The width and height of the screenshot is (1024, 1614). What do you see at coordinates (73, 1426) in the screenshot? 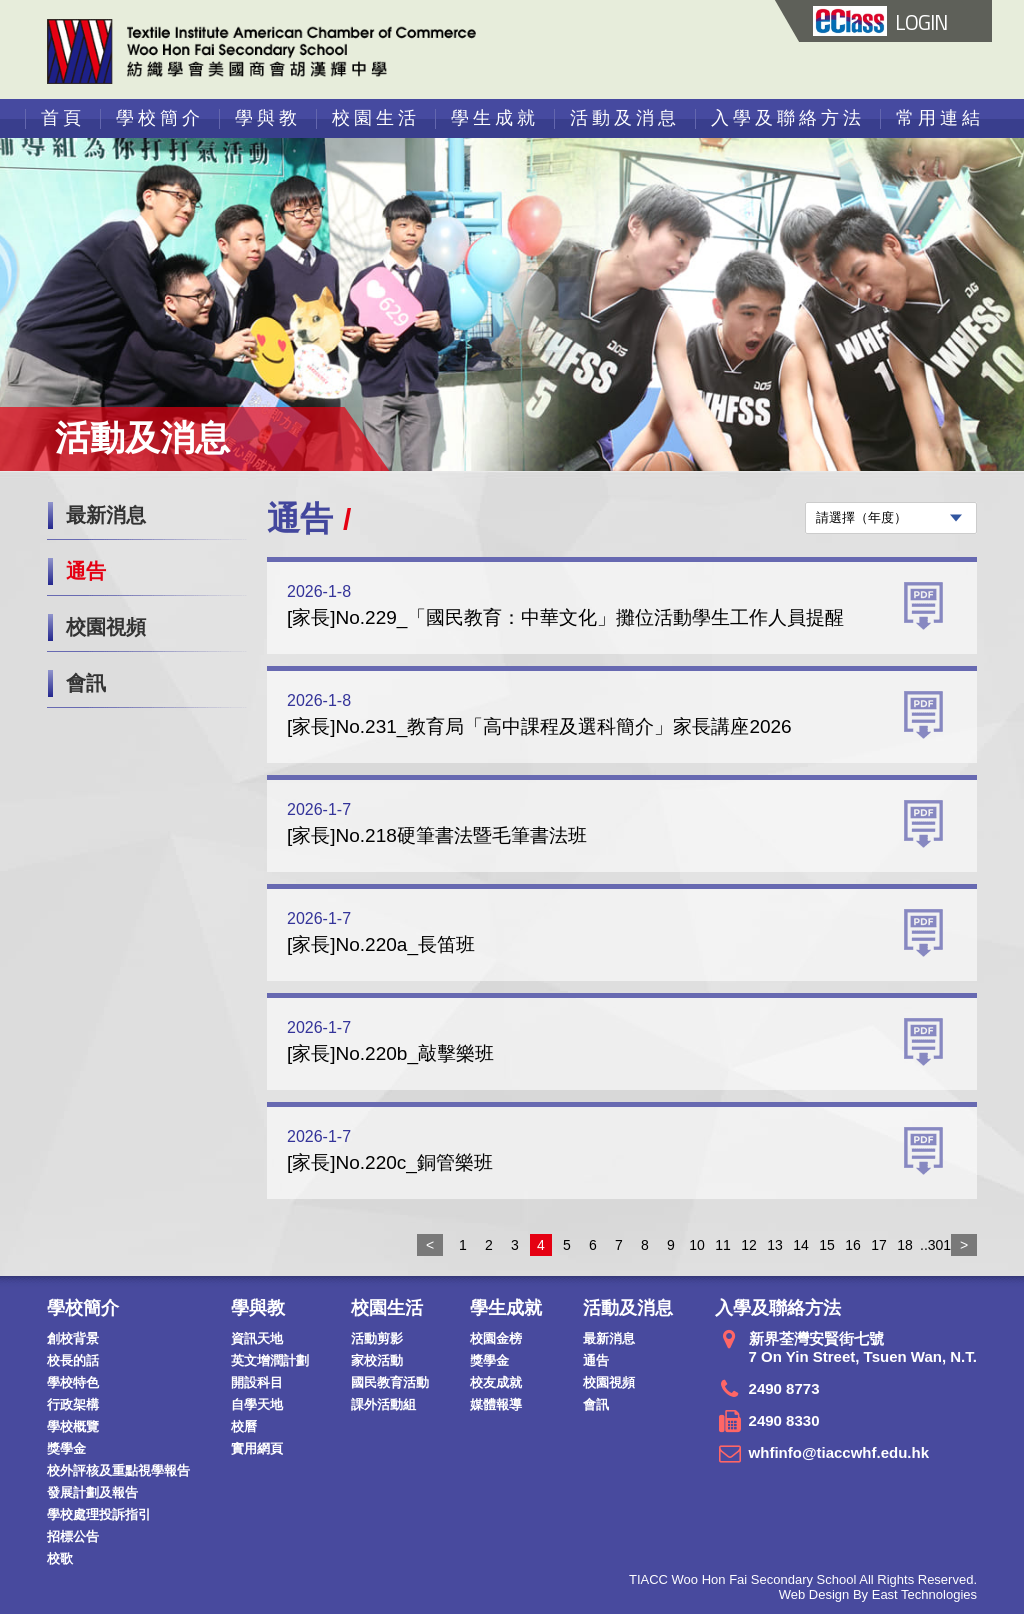
I see `學校概覽` at bounding box center [73, 1426].